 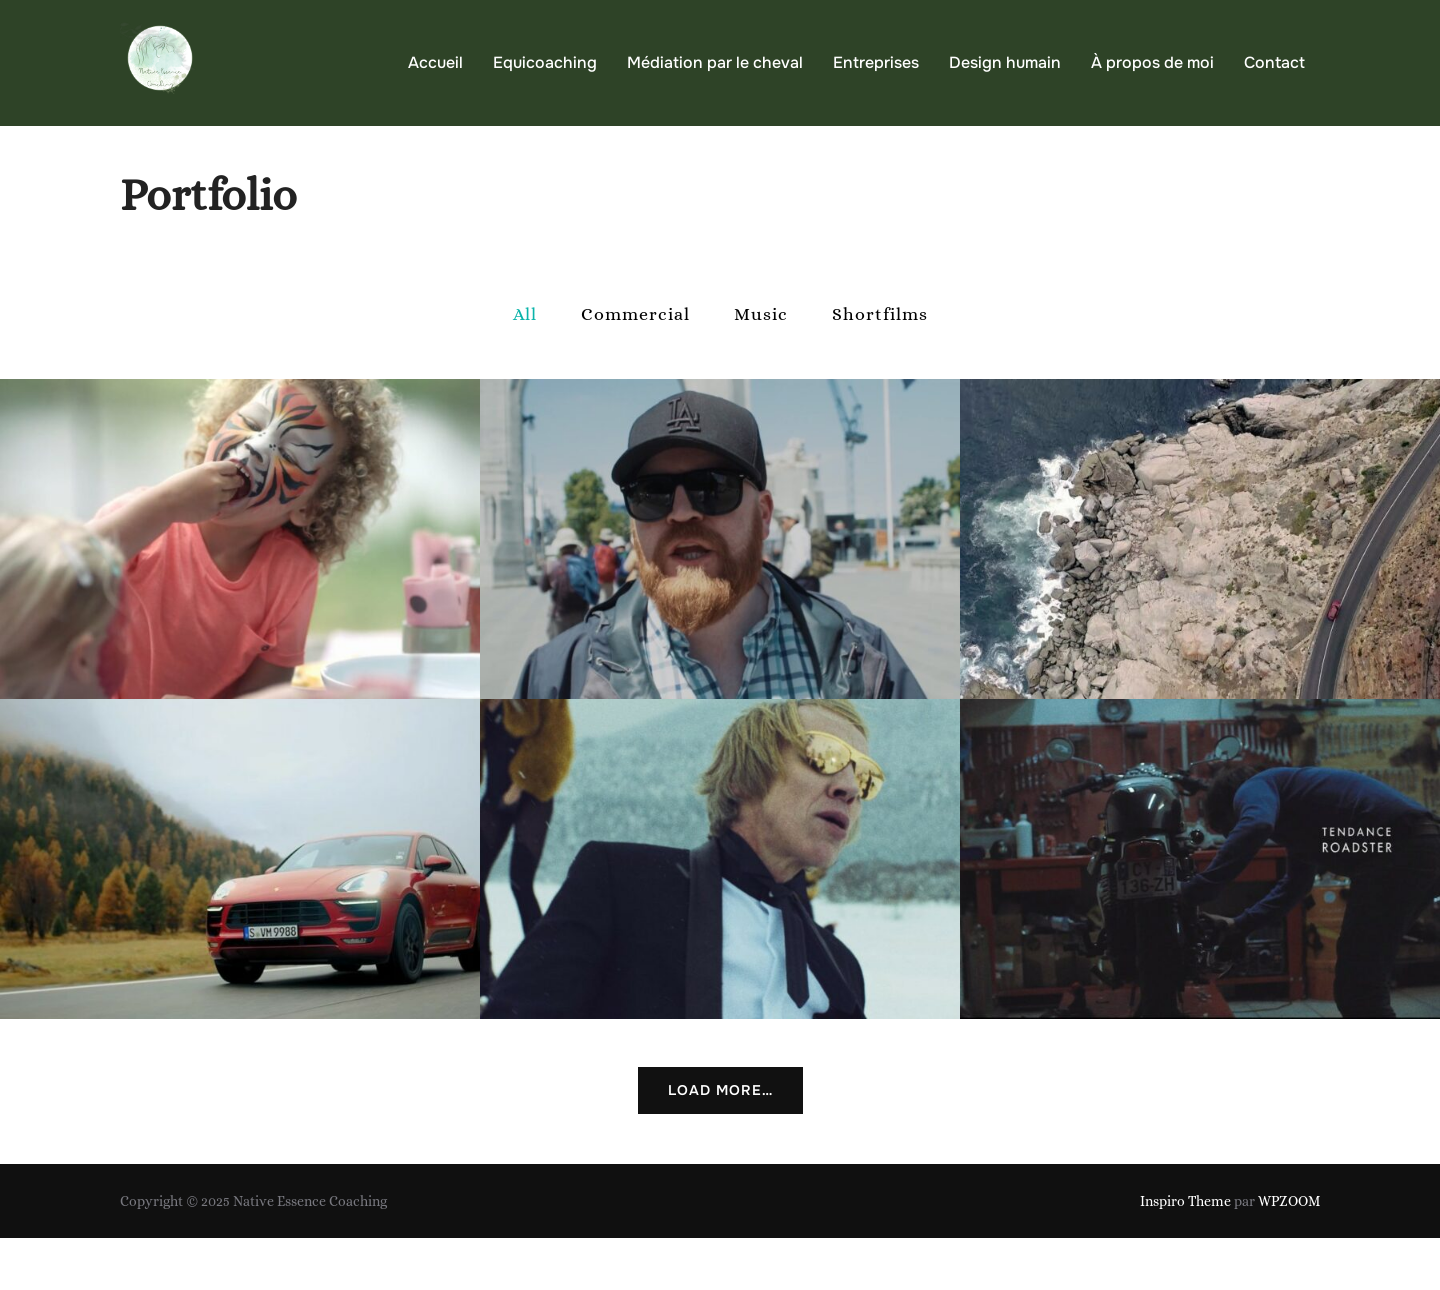 What do you see at coordinates (761, 366) in the screenshot?
I see `Music` at bounding box center [761, 366].